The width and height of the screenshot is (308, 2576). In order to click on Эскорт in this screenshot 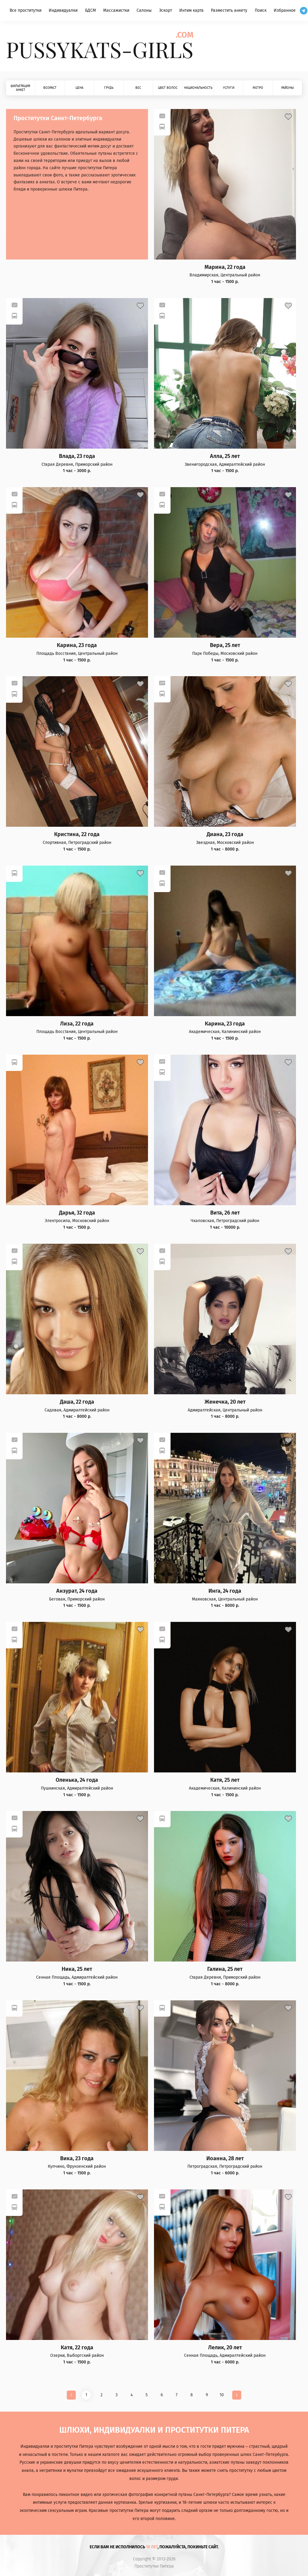, I will do `click(165, 10)`.